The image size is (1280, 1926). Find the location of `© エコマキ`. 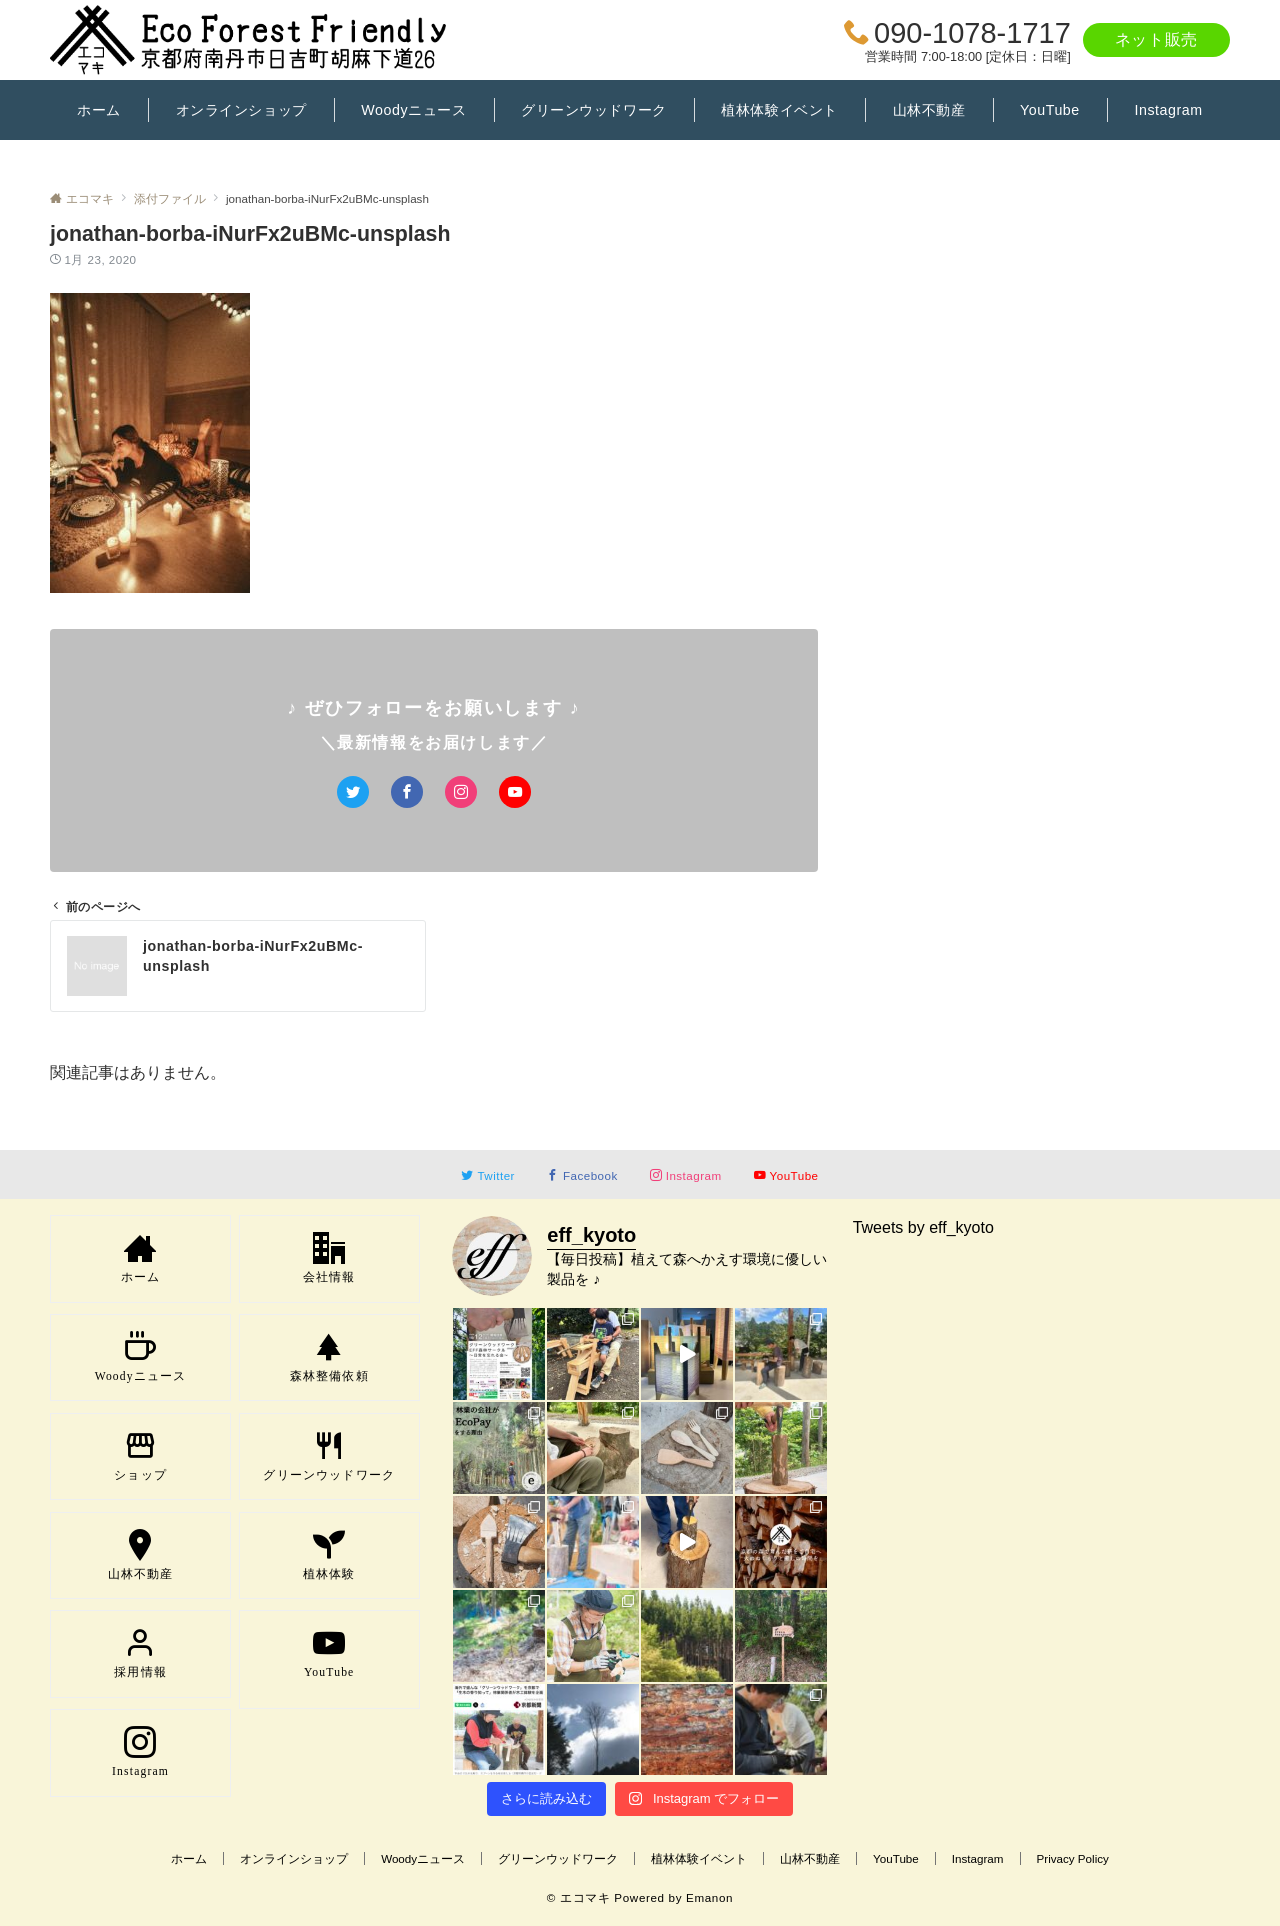

© エコマキ is located at coordinates (579, 1897).